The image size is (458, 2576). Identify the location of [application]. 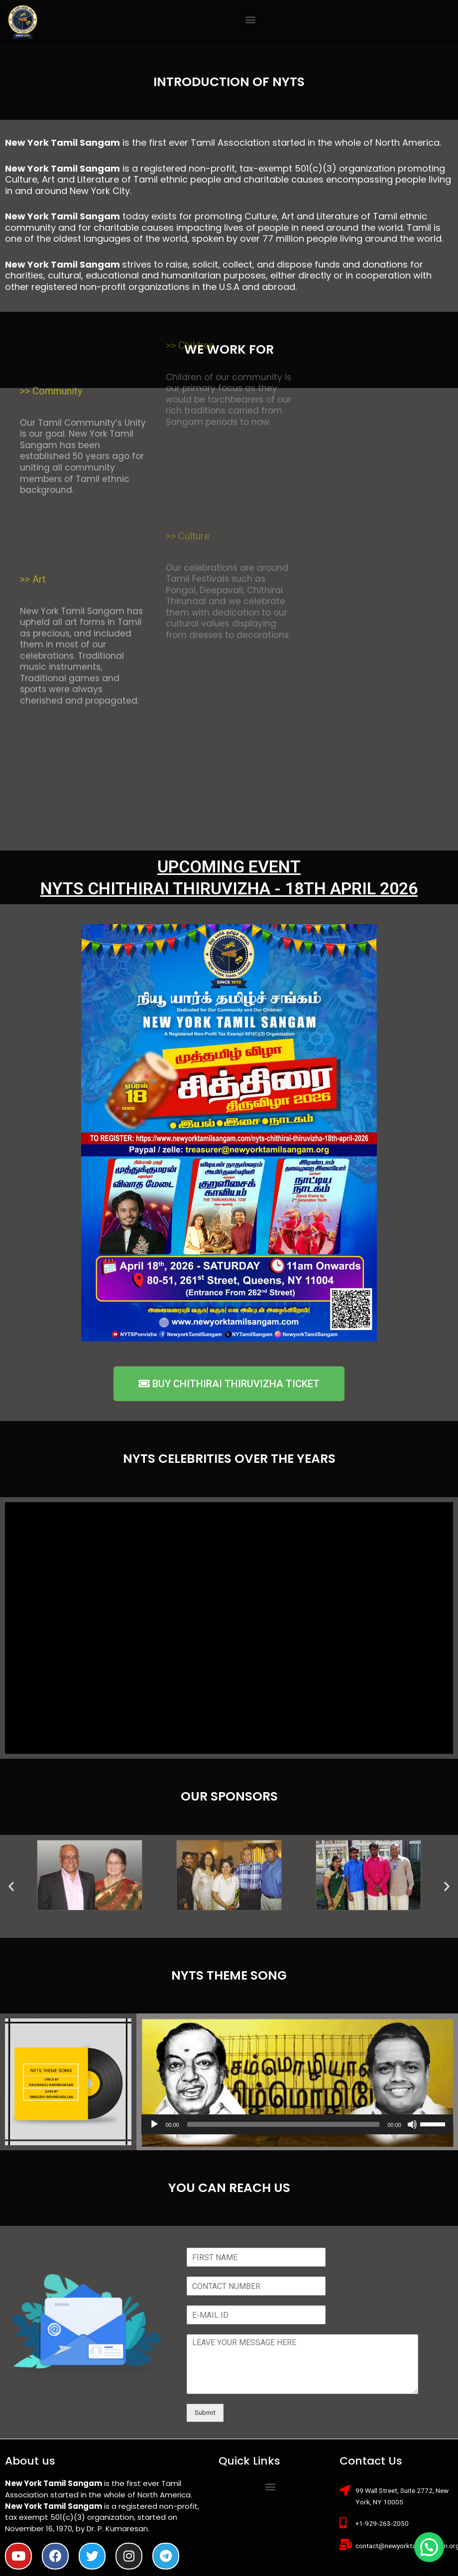
(297, 2124).